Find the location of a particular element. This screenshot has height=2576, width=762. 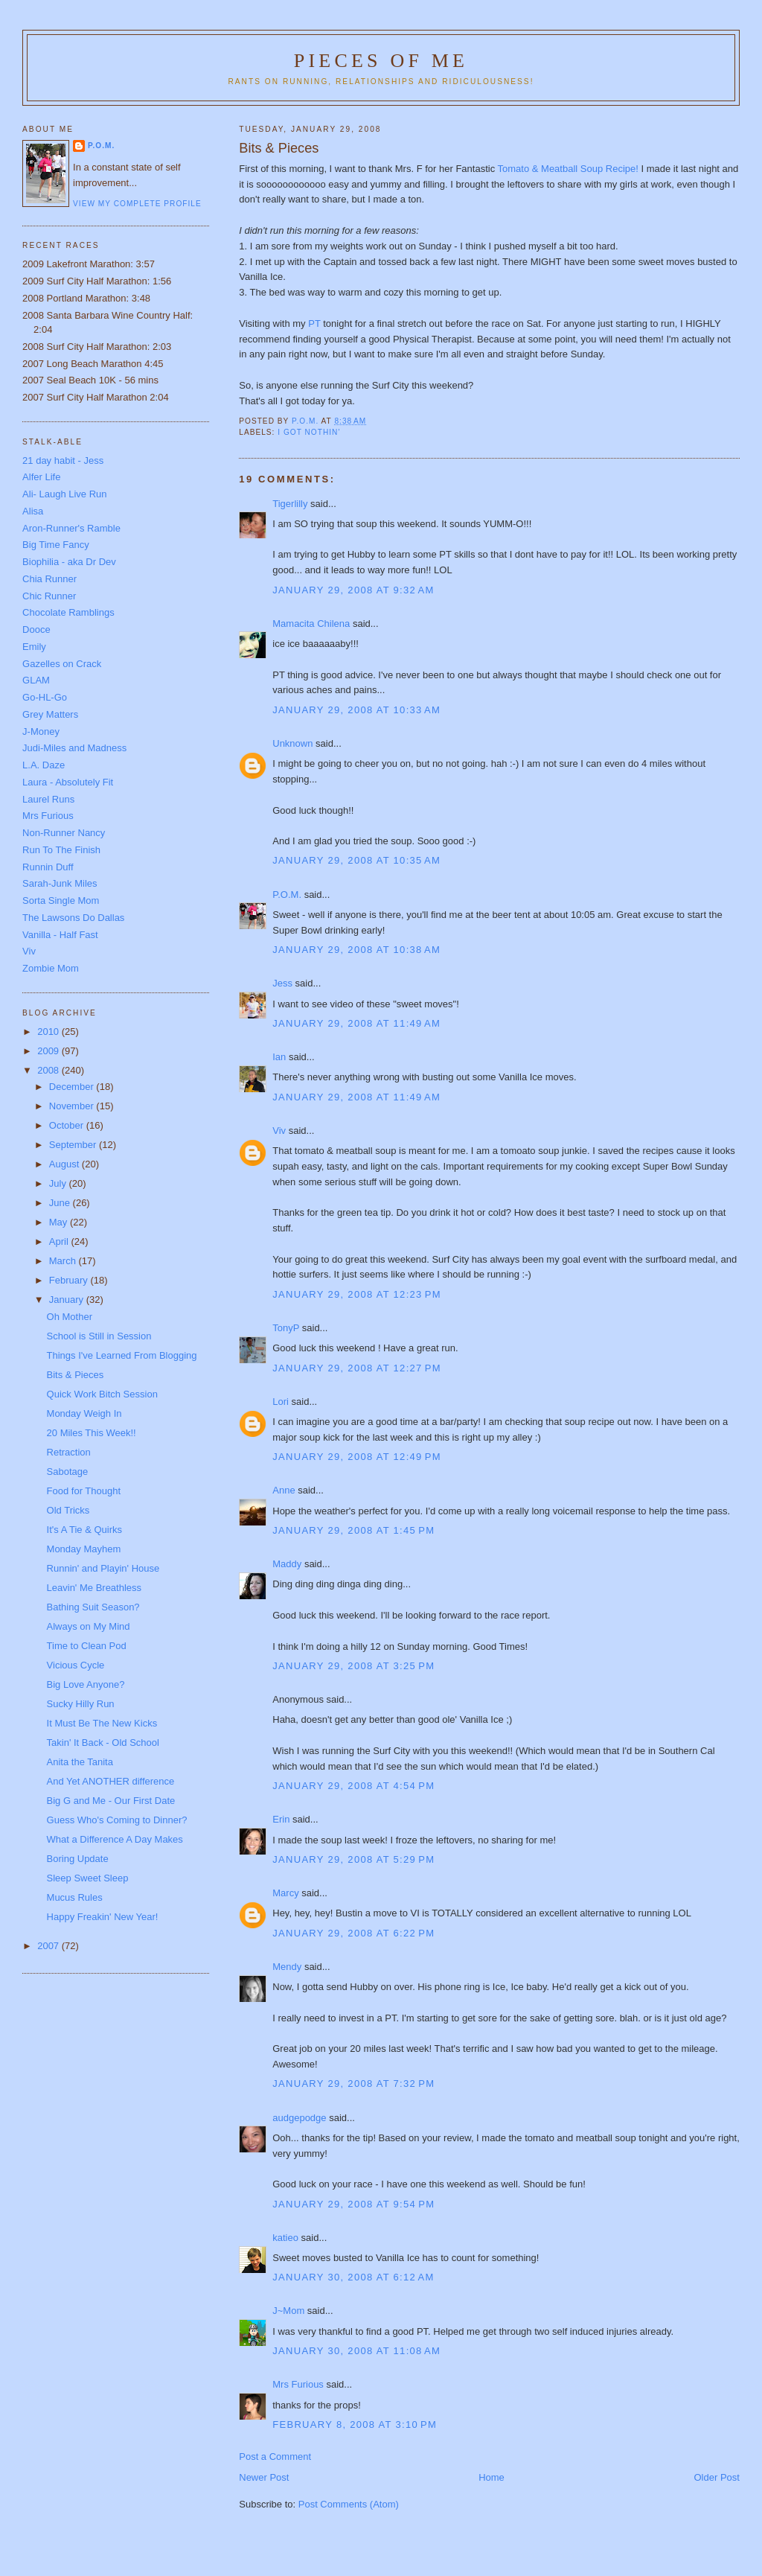

audgepodge is located at coordinates (299, 2117).